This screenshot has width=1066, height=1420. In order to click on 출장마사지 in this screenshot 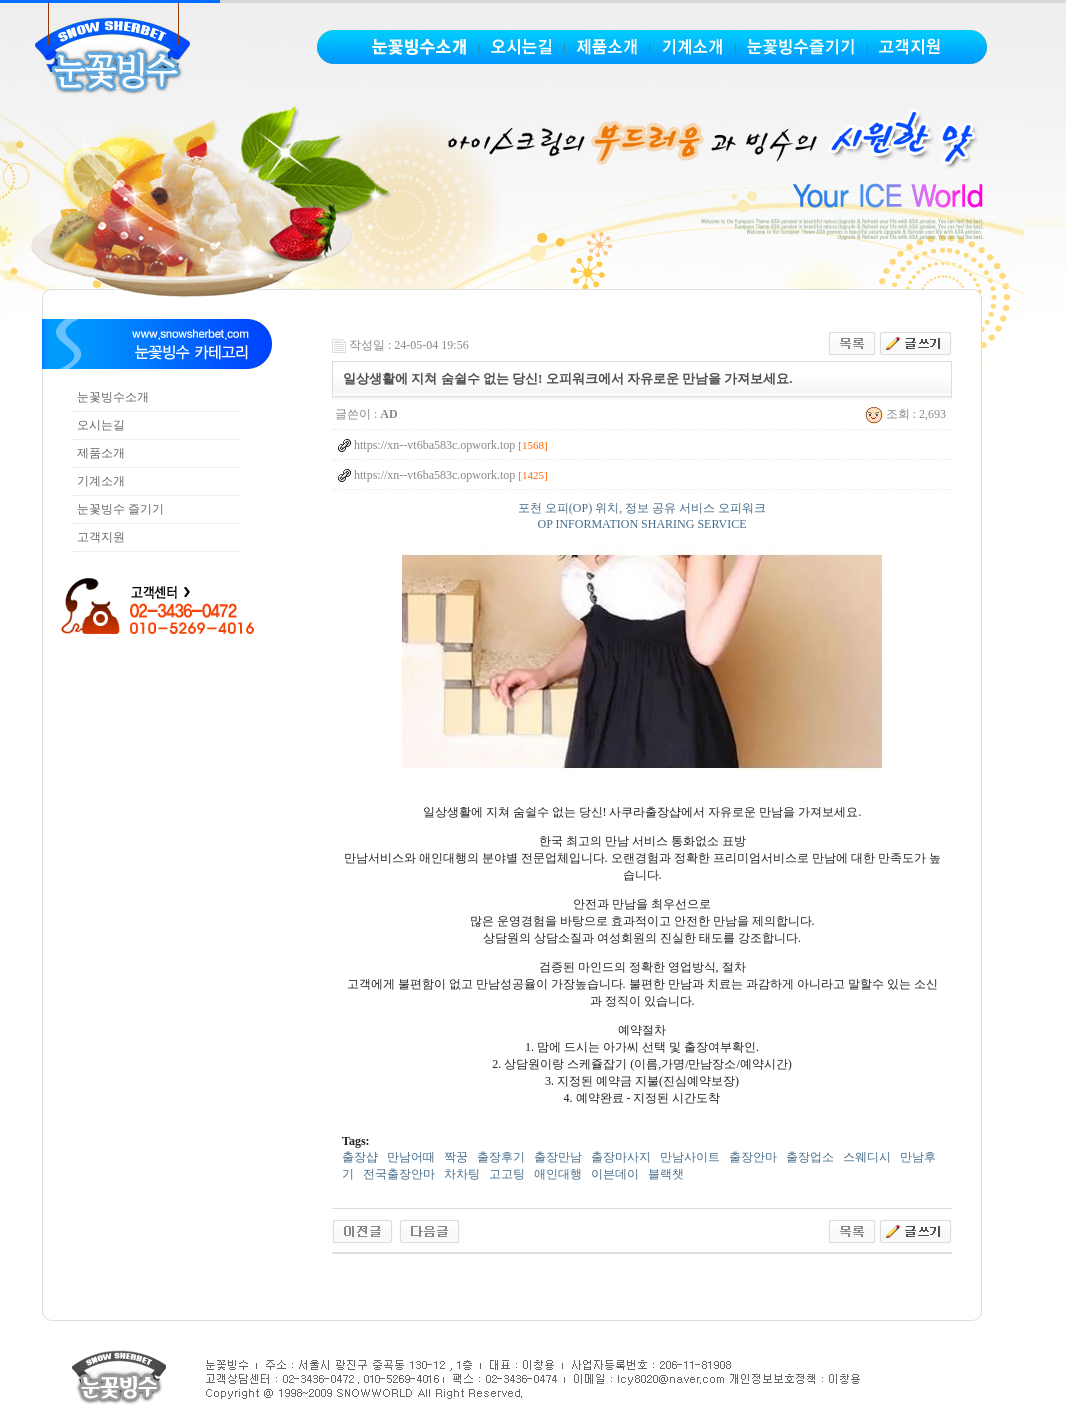, I will do `click(621, 1157)`.